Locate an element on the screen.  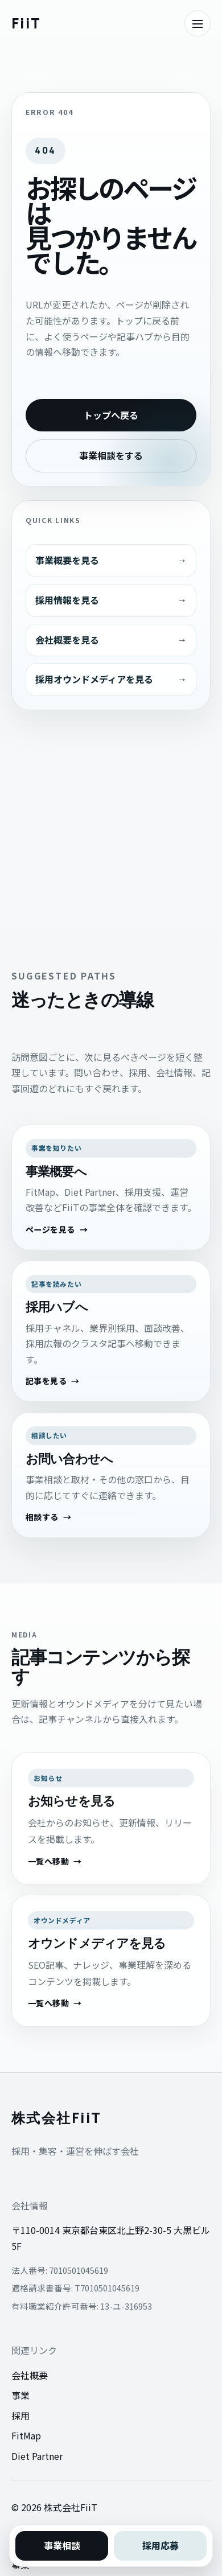
会社概要 is located at coordinates (29, 2375).